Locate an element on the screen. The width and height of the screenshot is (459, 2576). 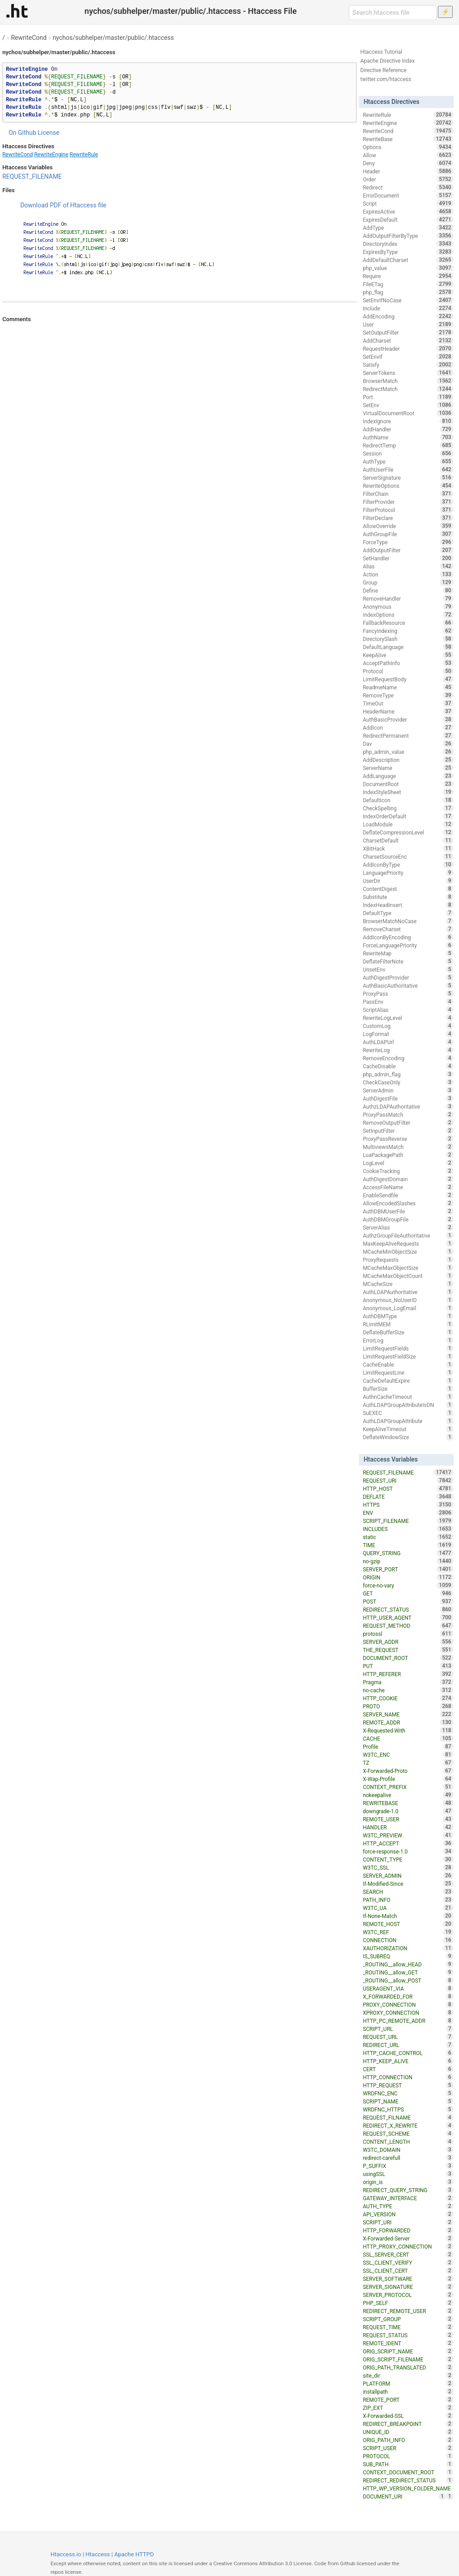
RewriteLog is located at coordinates (408, 1050).